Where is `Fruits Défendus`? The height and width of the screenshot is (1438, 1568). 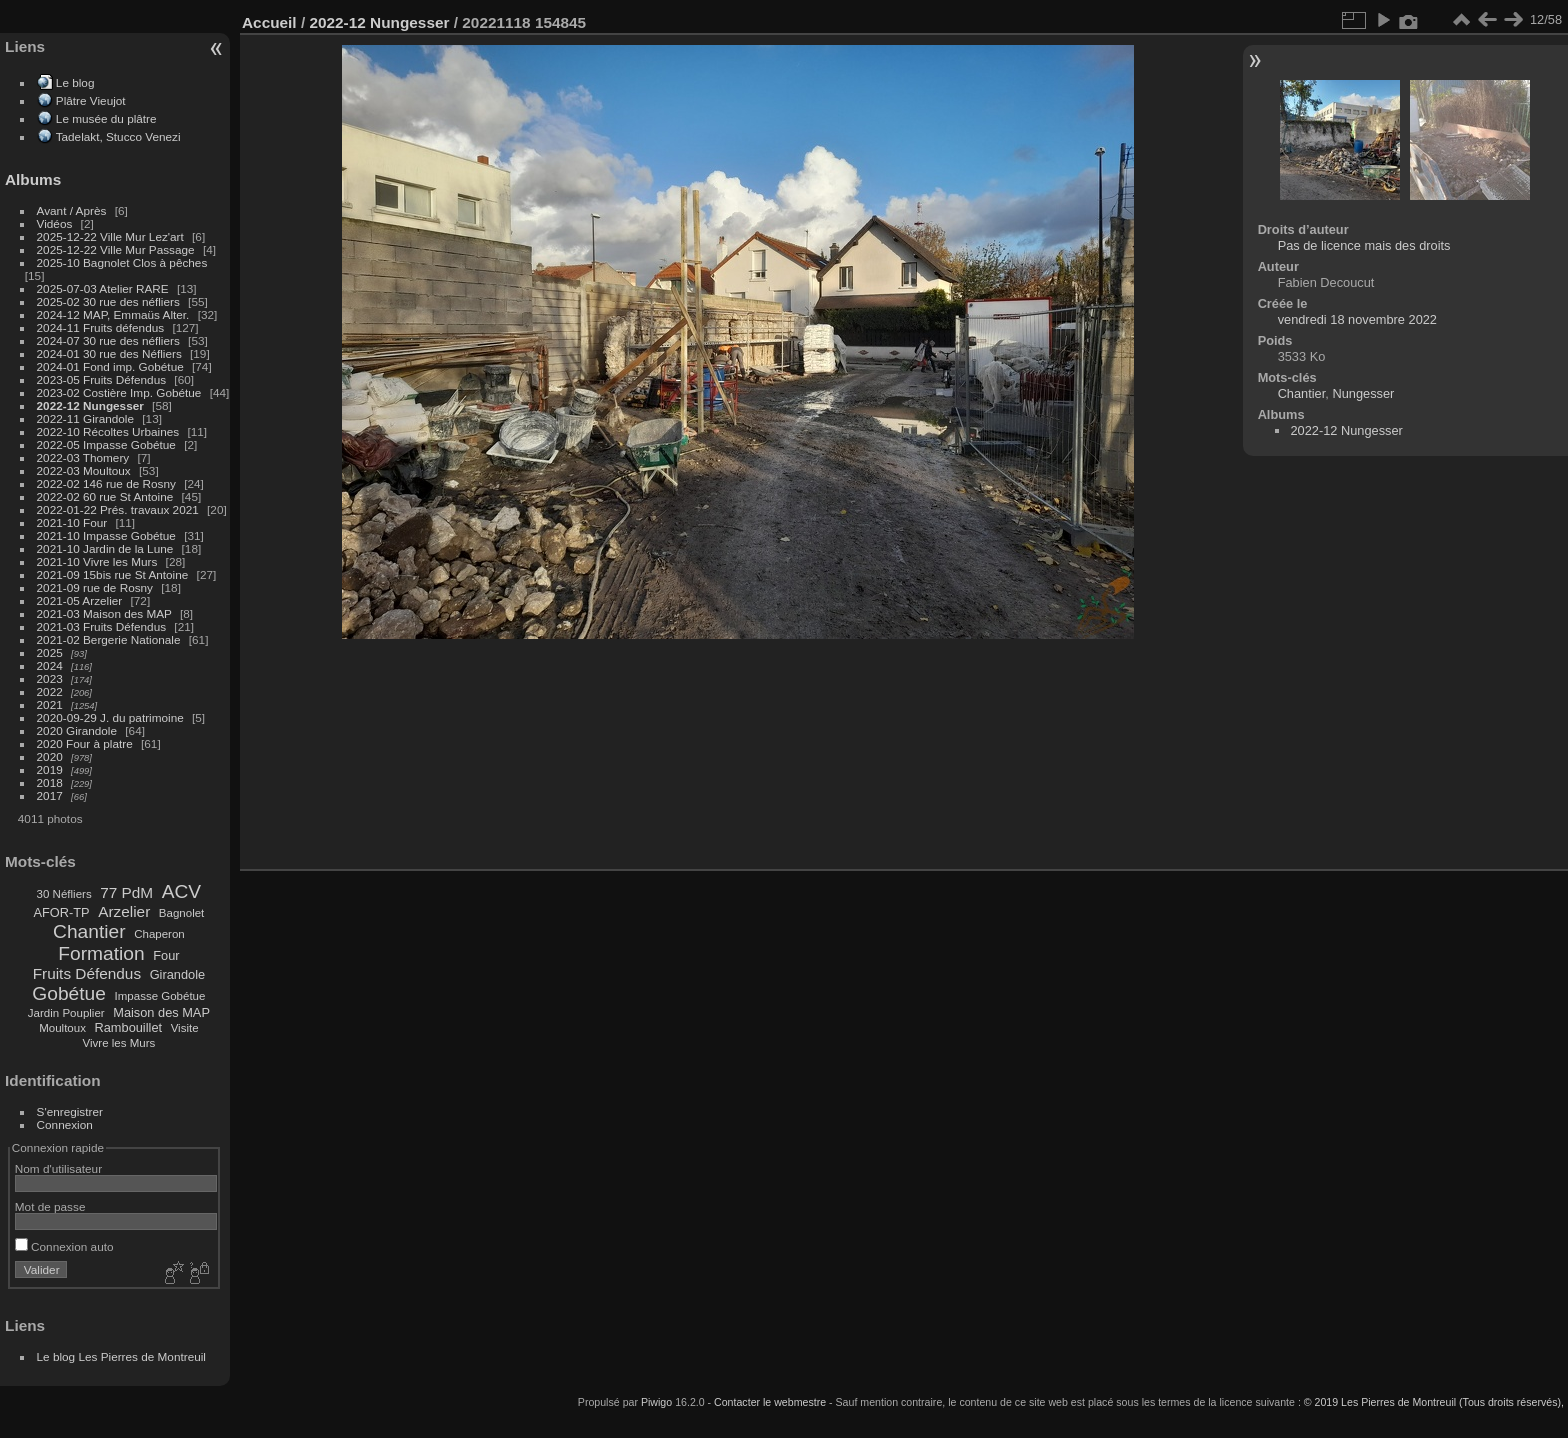 Fruits Défendus is located at coordinates (87, 973).